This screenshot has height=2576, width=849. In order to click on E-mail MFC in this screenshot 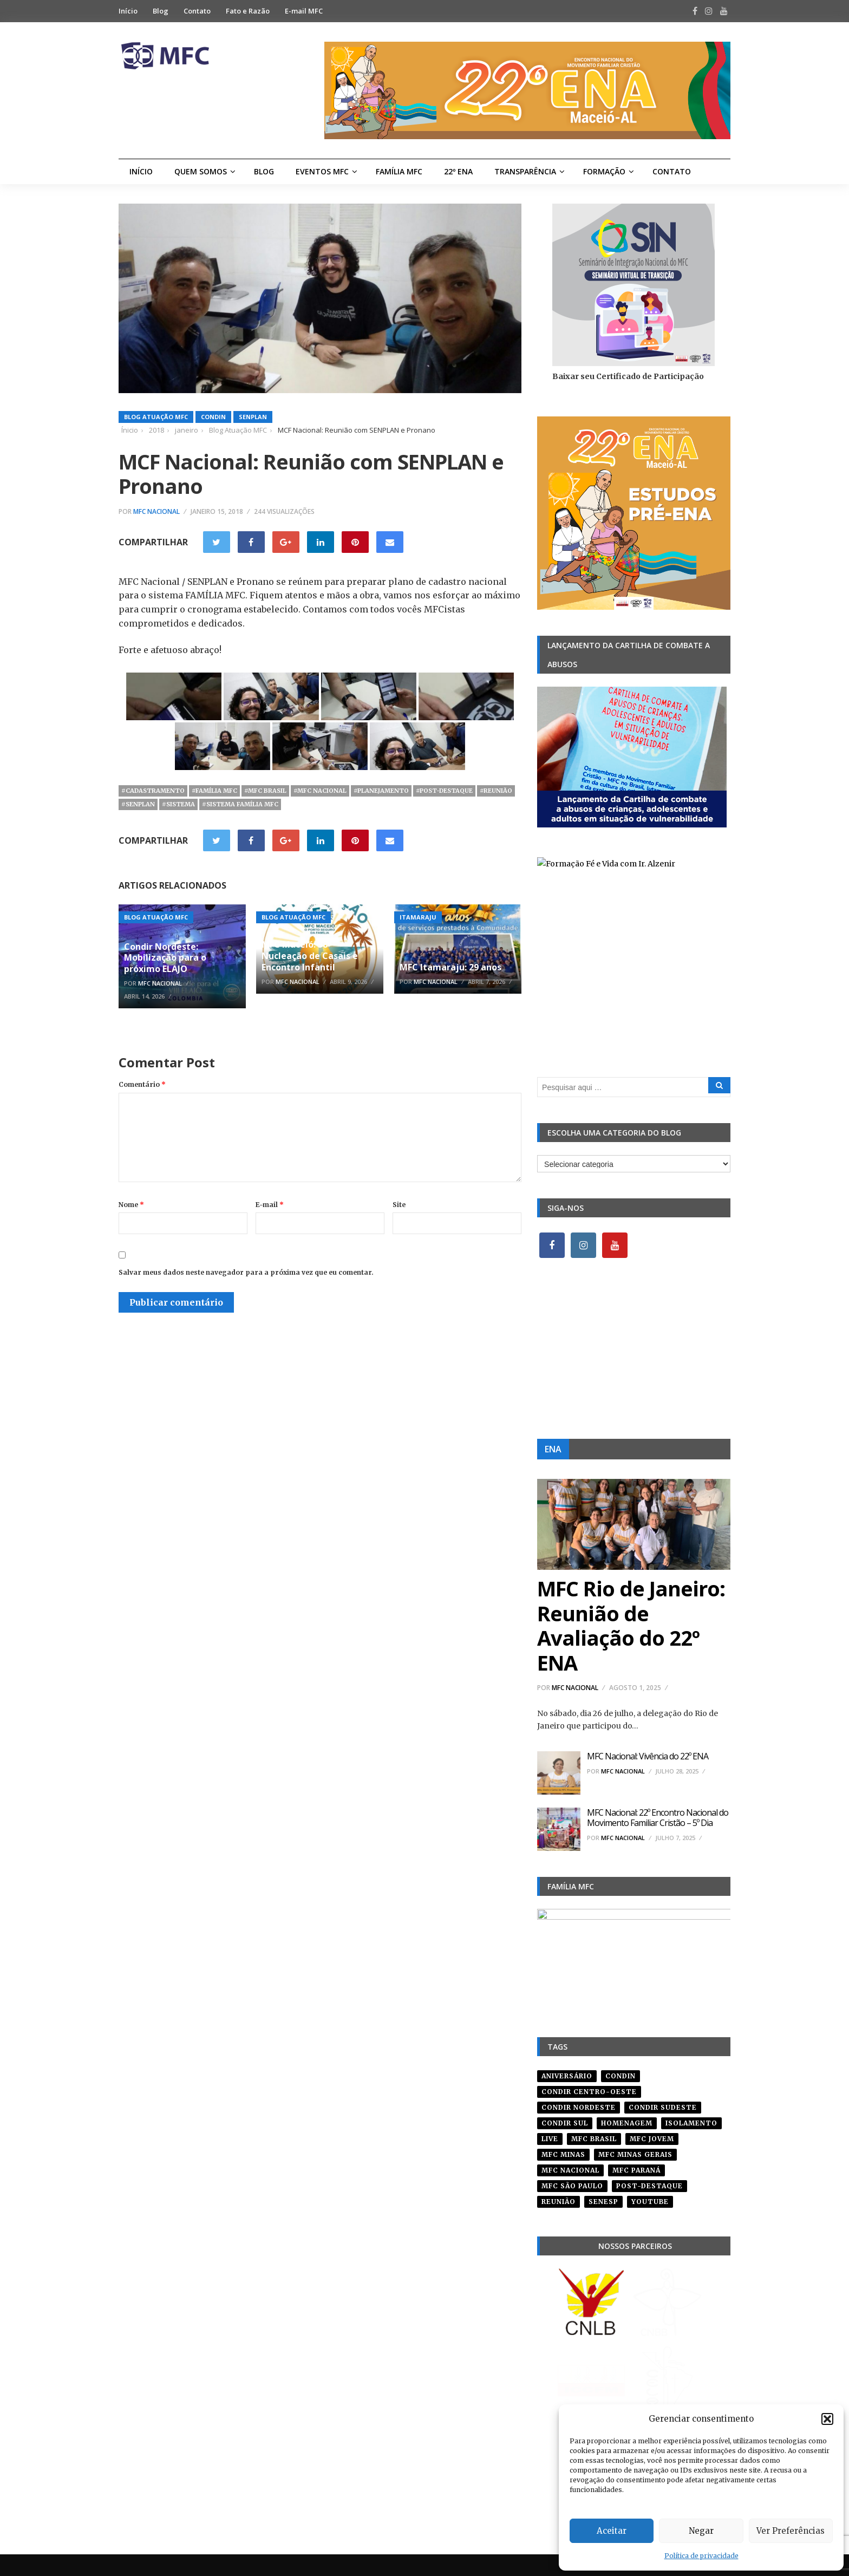, I will do `click(304, 11)`.